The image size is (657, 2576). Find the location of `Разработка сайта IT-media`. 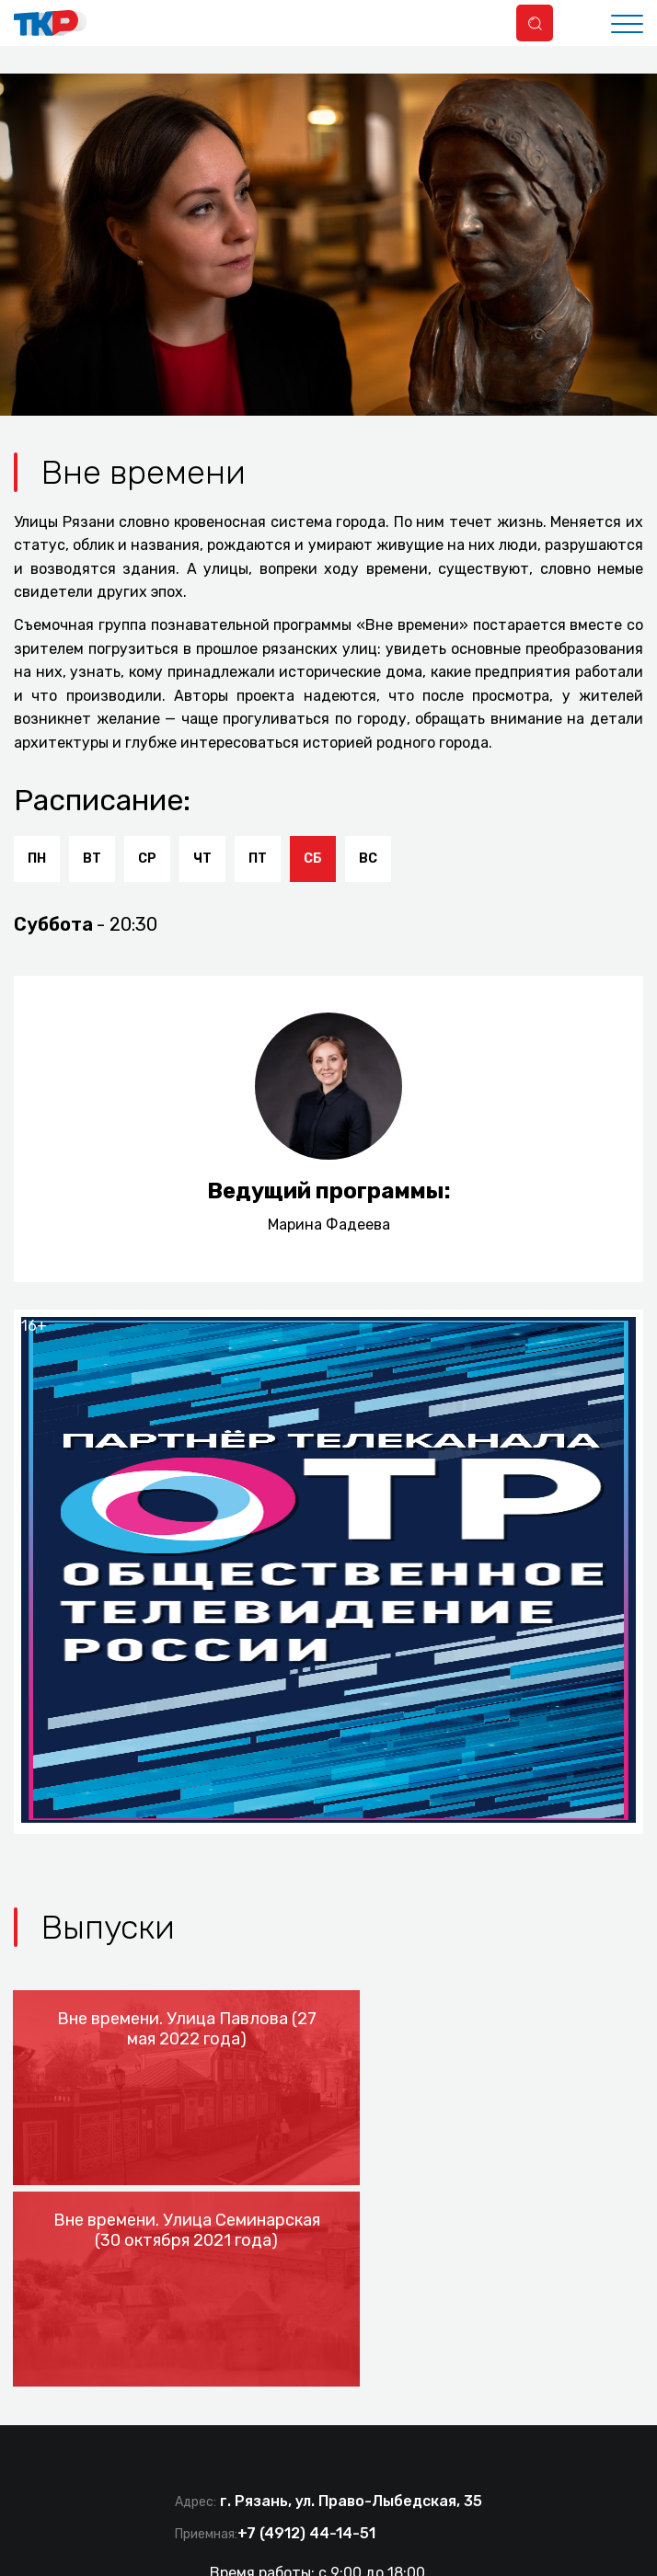

Разработка сайта IT-media is located at coordinates (425, 2459).